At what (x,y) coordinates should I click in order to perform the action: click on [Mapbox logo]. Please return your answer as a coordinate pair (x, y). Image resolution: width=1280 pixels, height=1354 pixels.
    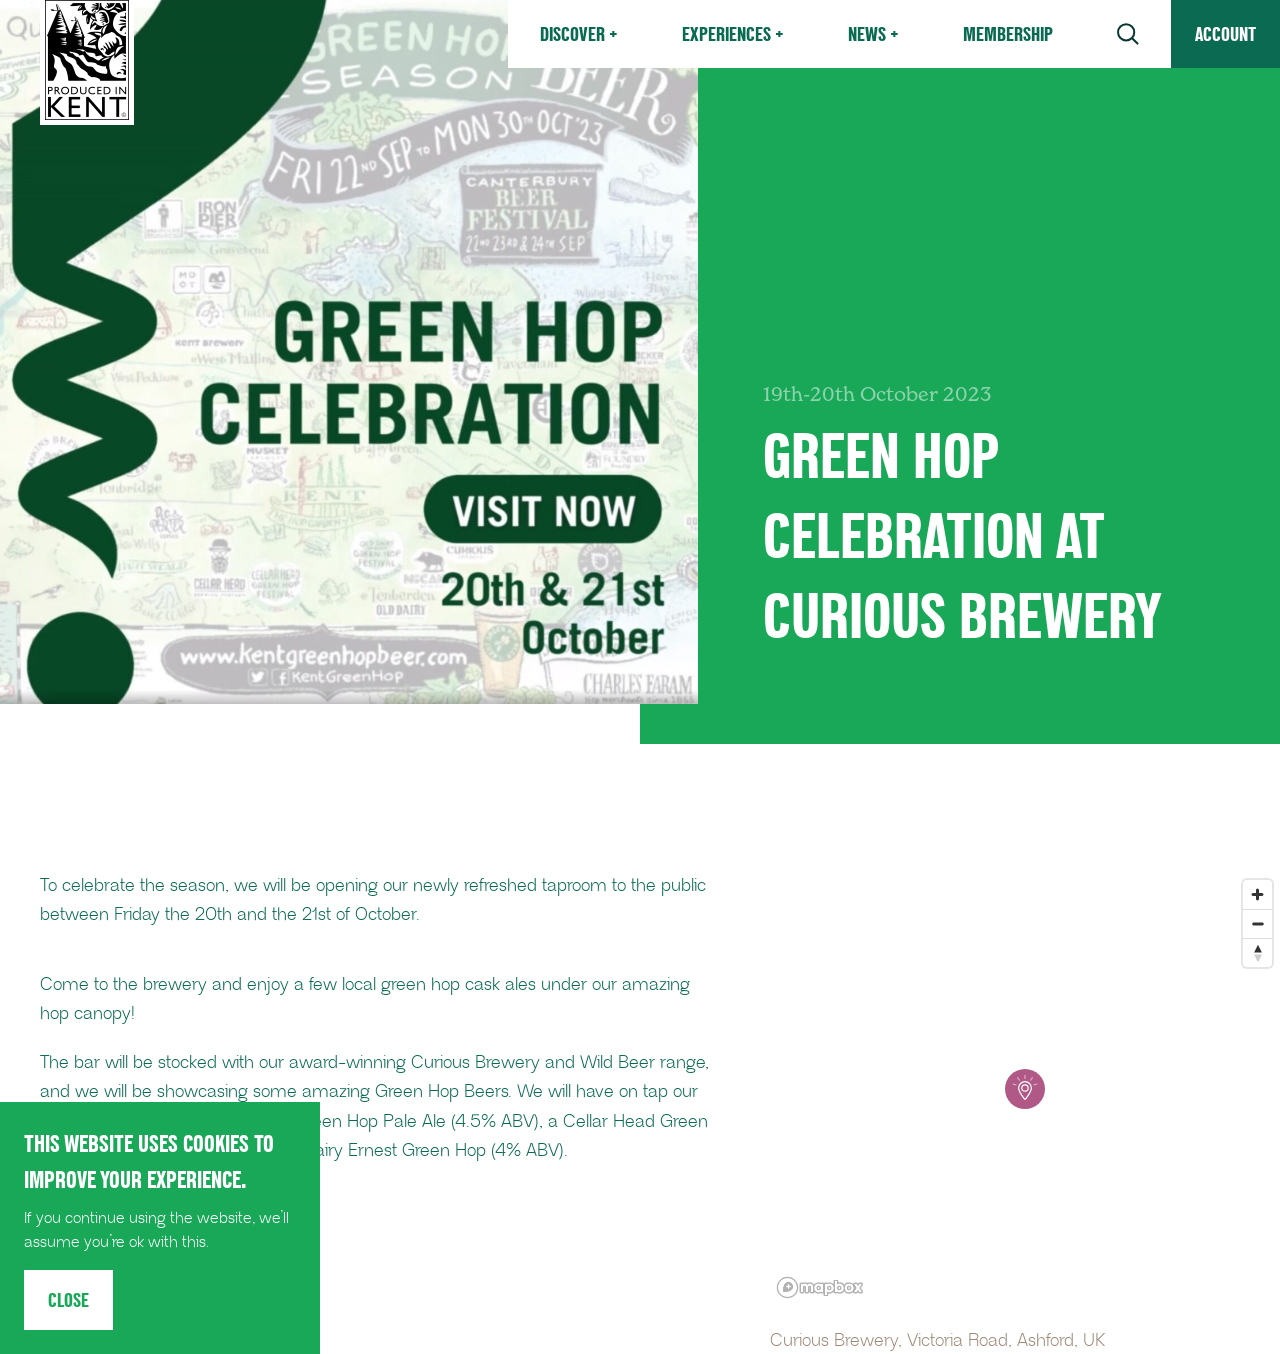
    Looking at the image, I should click on (820, 1287).